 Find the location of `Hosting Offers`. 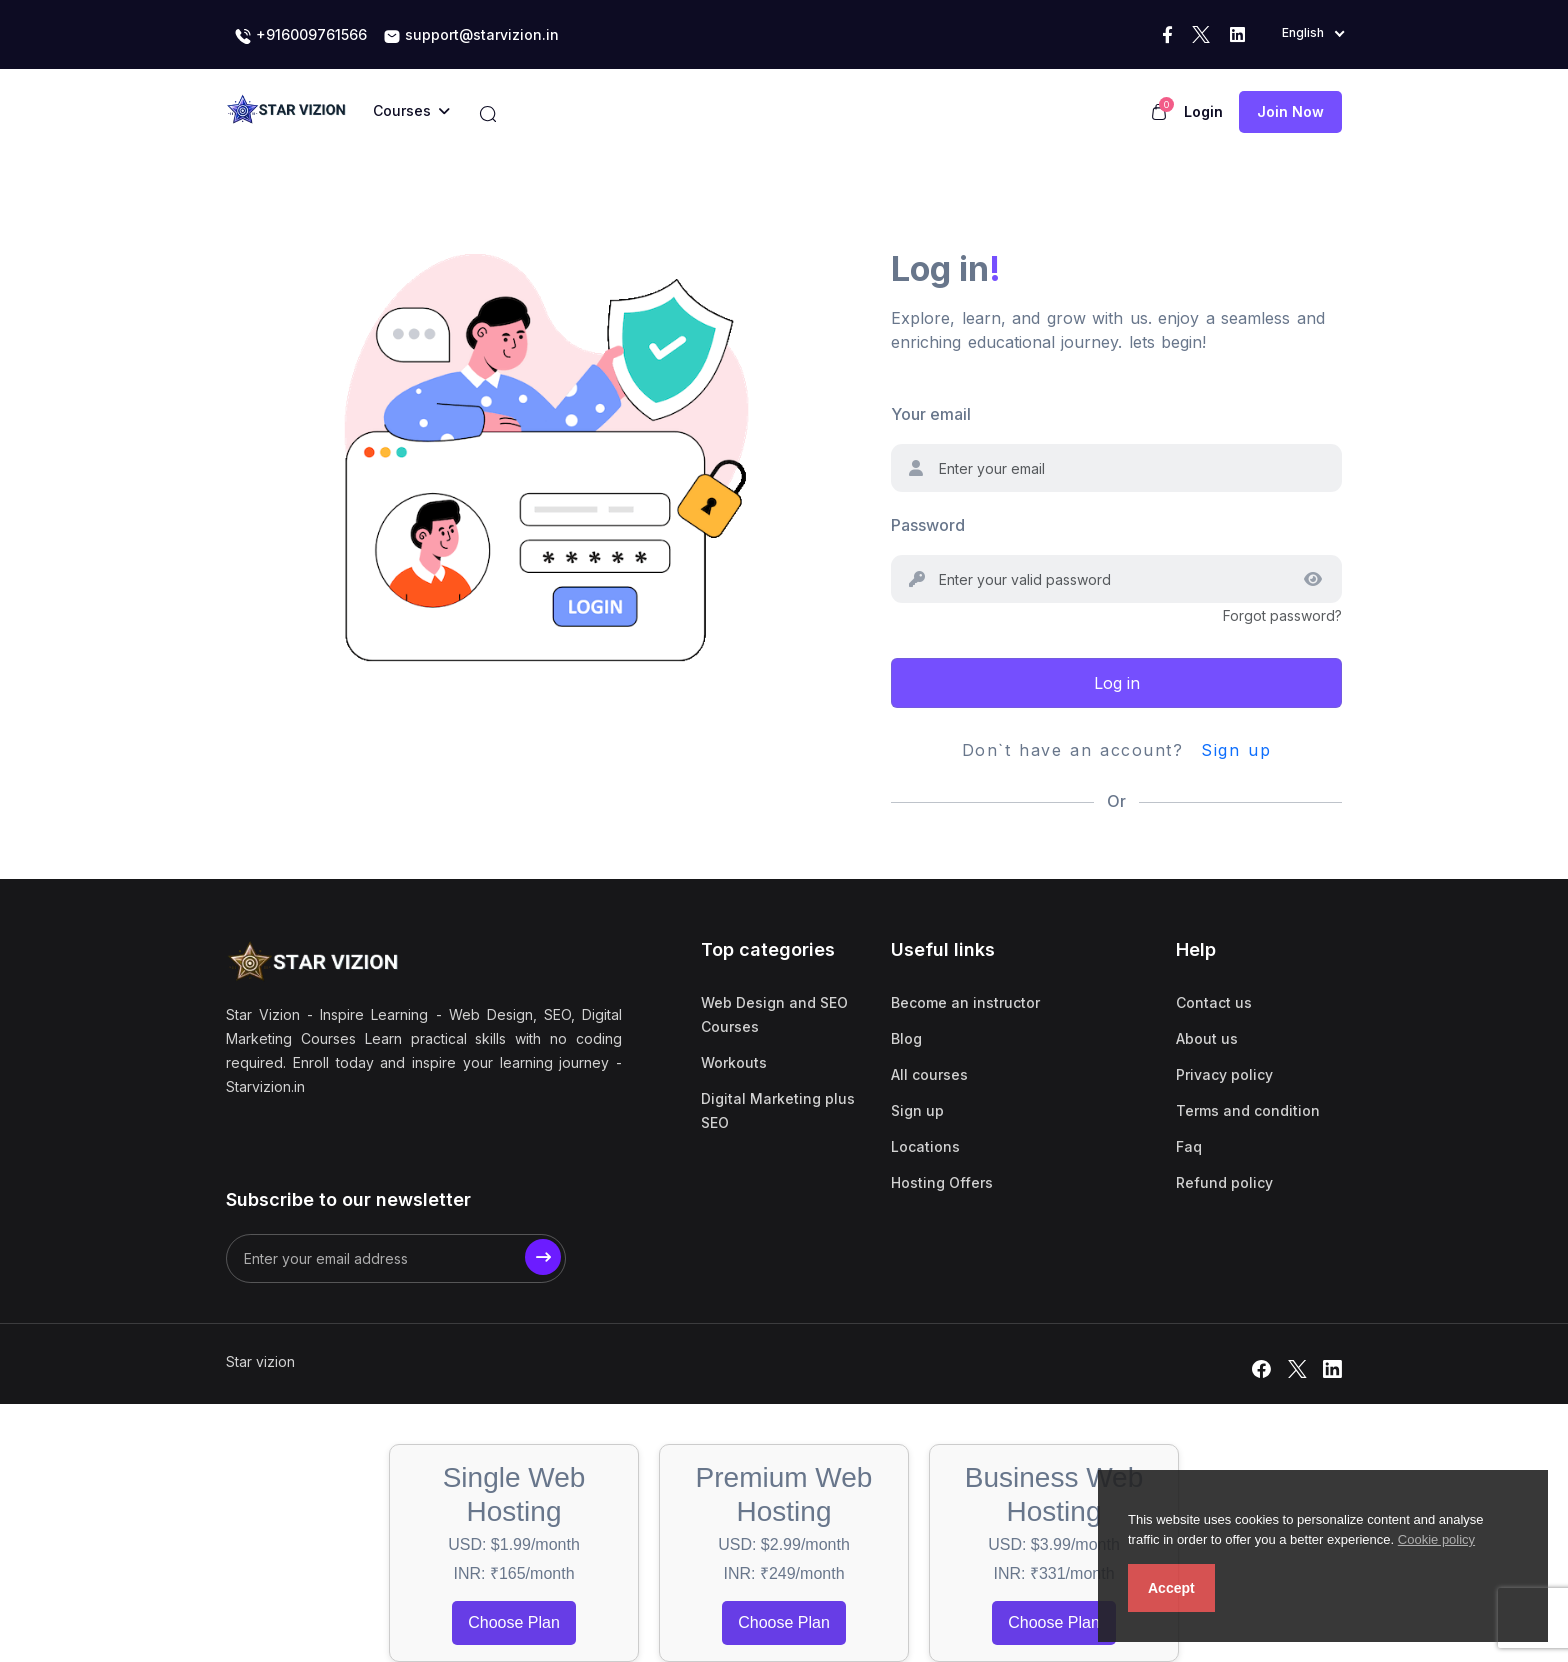

Hosting Offers is located at coordinates (942, 1182).